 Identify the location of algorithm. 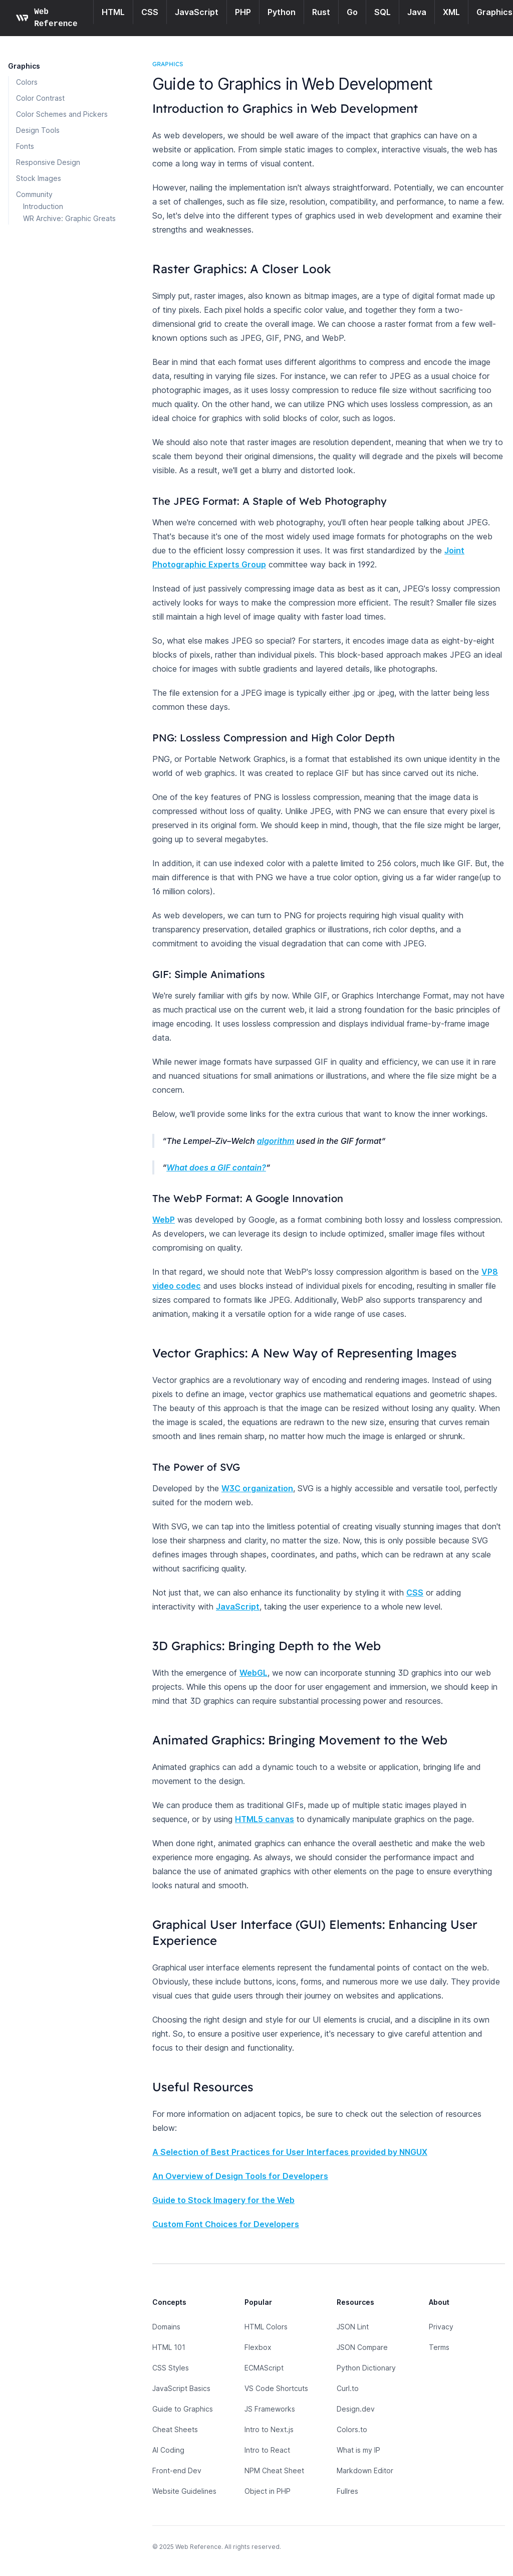
(276, 1141).